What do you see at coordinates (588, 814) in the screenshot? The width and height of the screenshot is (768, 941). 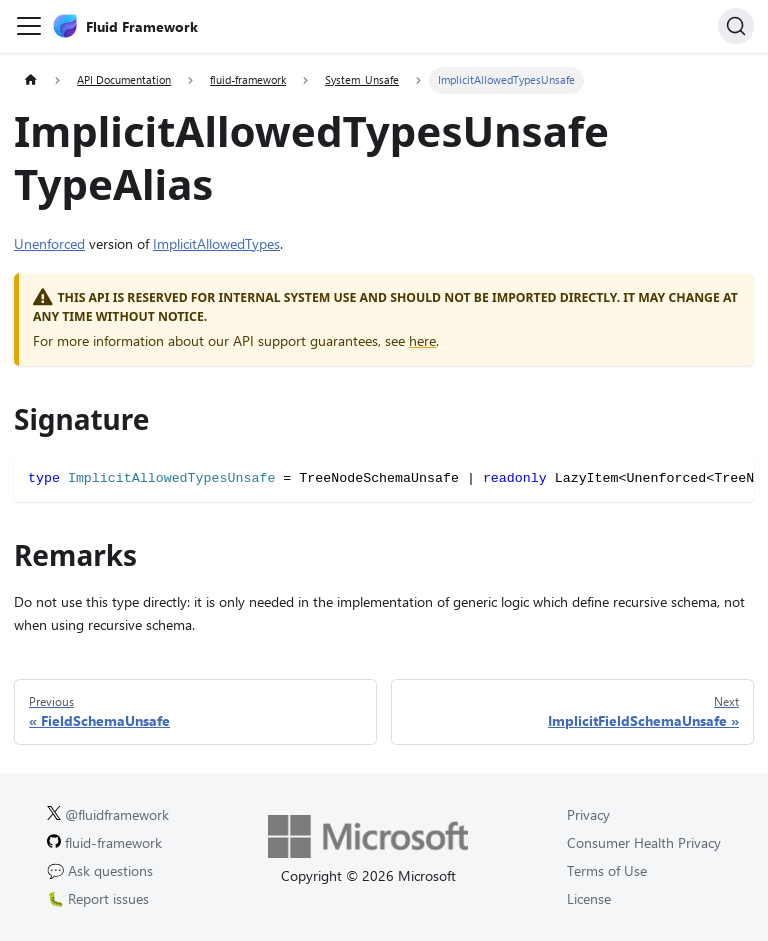 I see `Privacy` at bounding box center [588, 814].